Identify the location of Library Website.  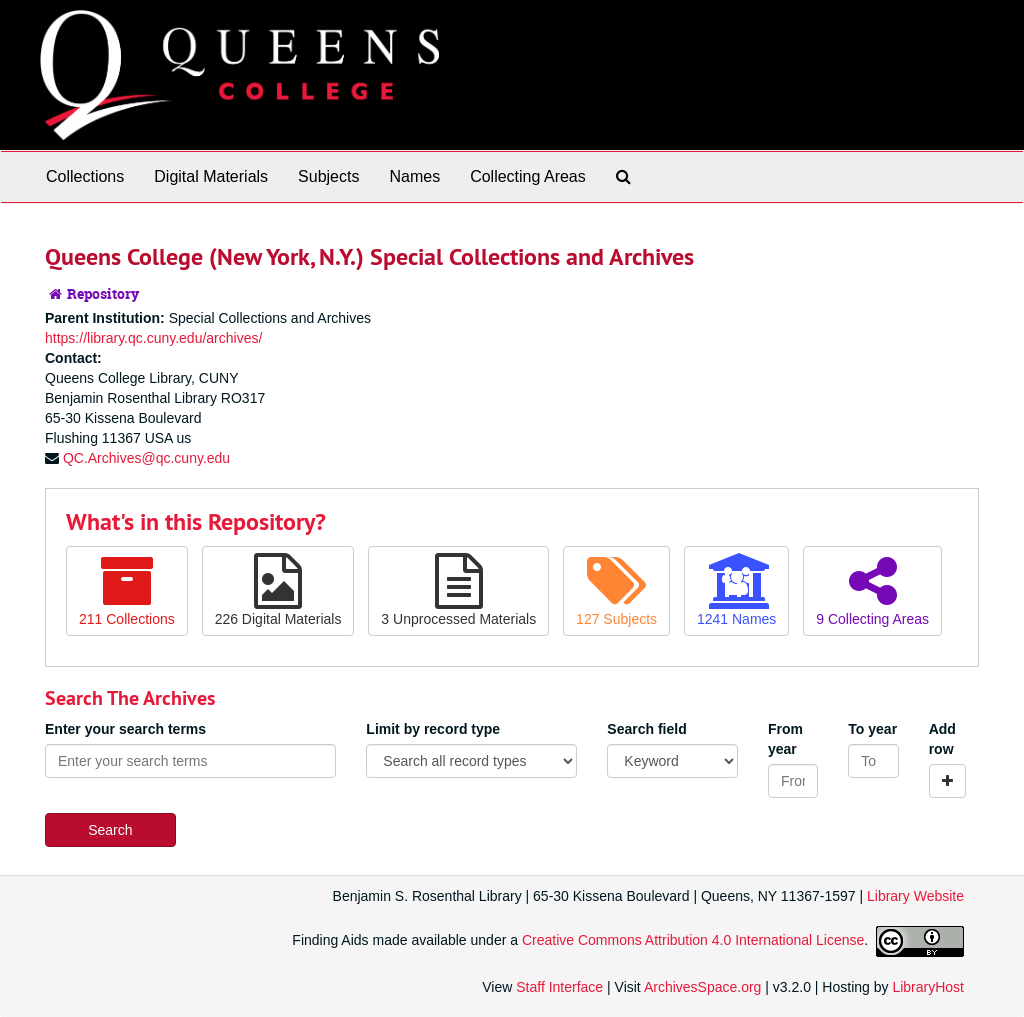
(915, 896).